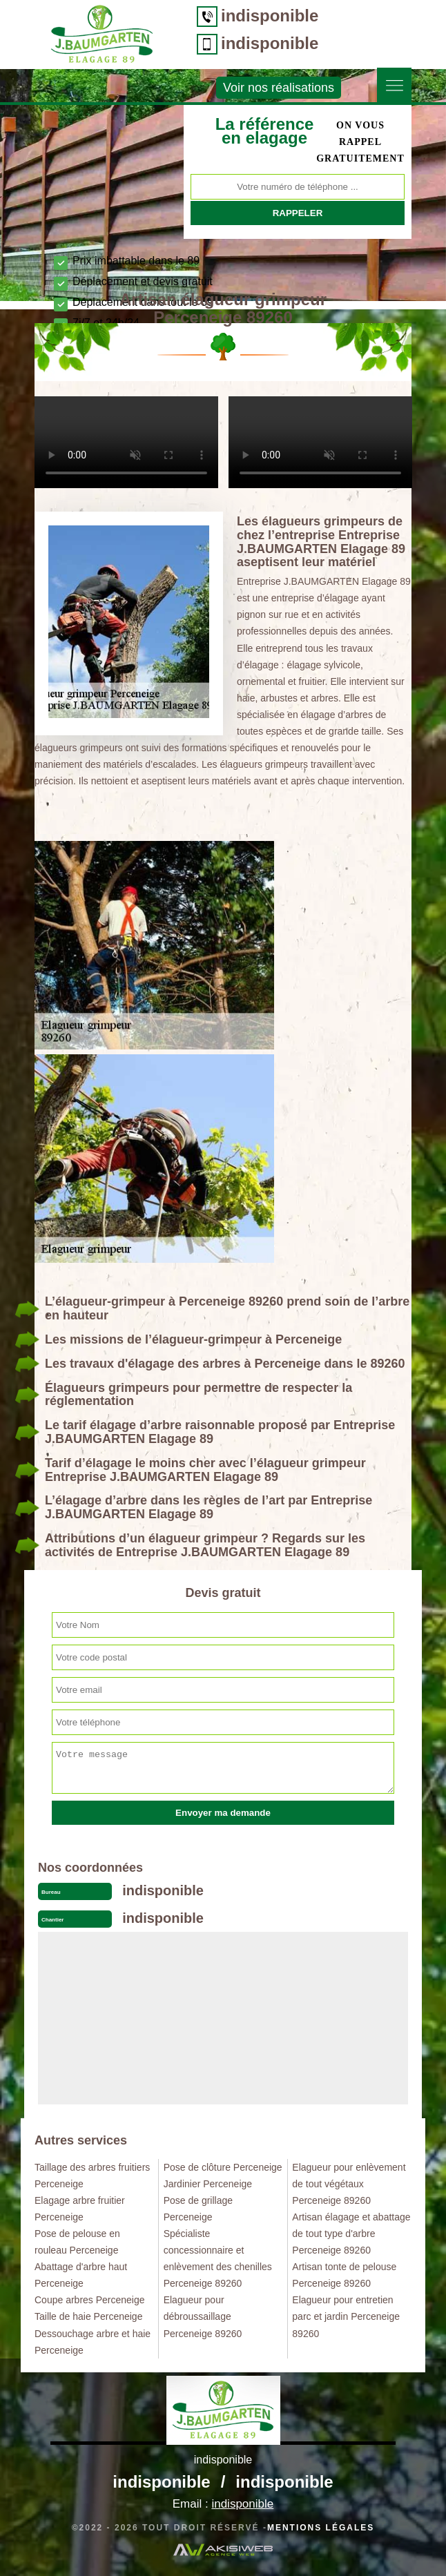 Image resolution: width=446 pixels, height=2576 pixels. What do you see at coordinates (208, 2183) in the screenshot?
I see `Jardinier Perceneige` at bounding box center [208, 2183].